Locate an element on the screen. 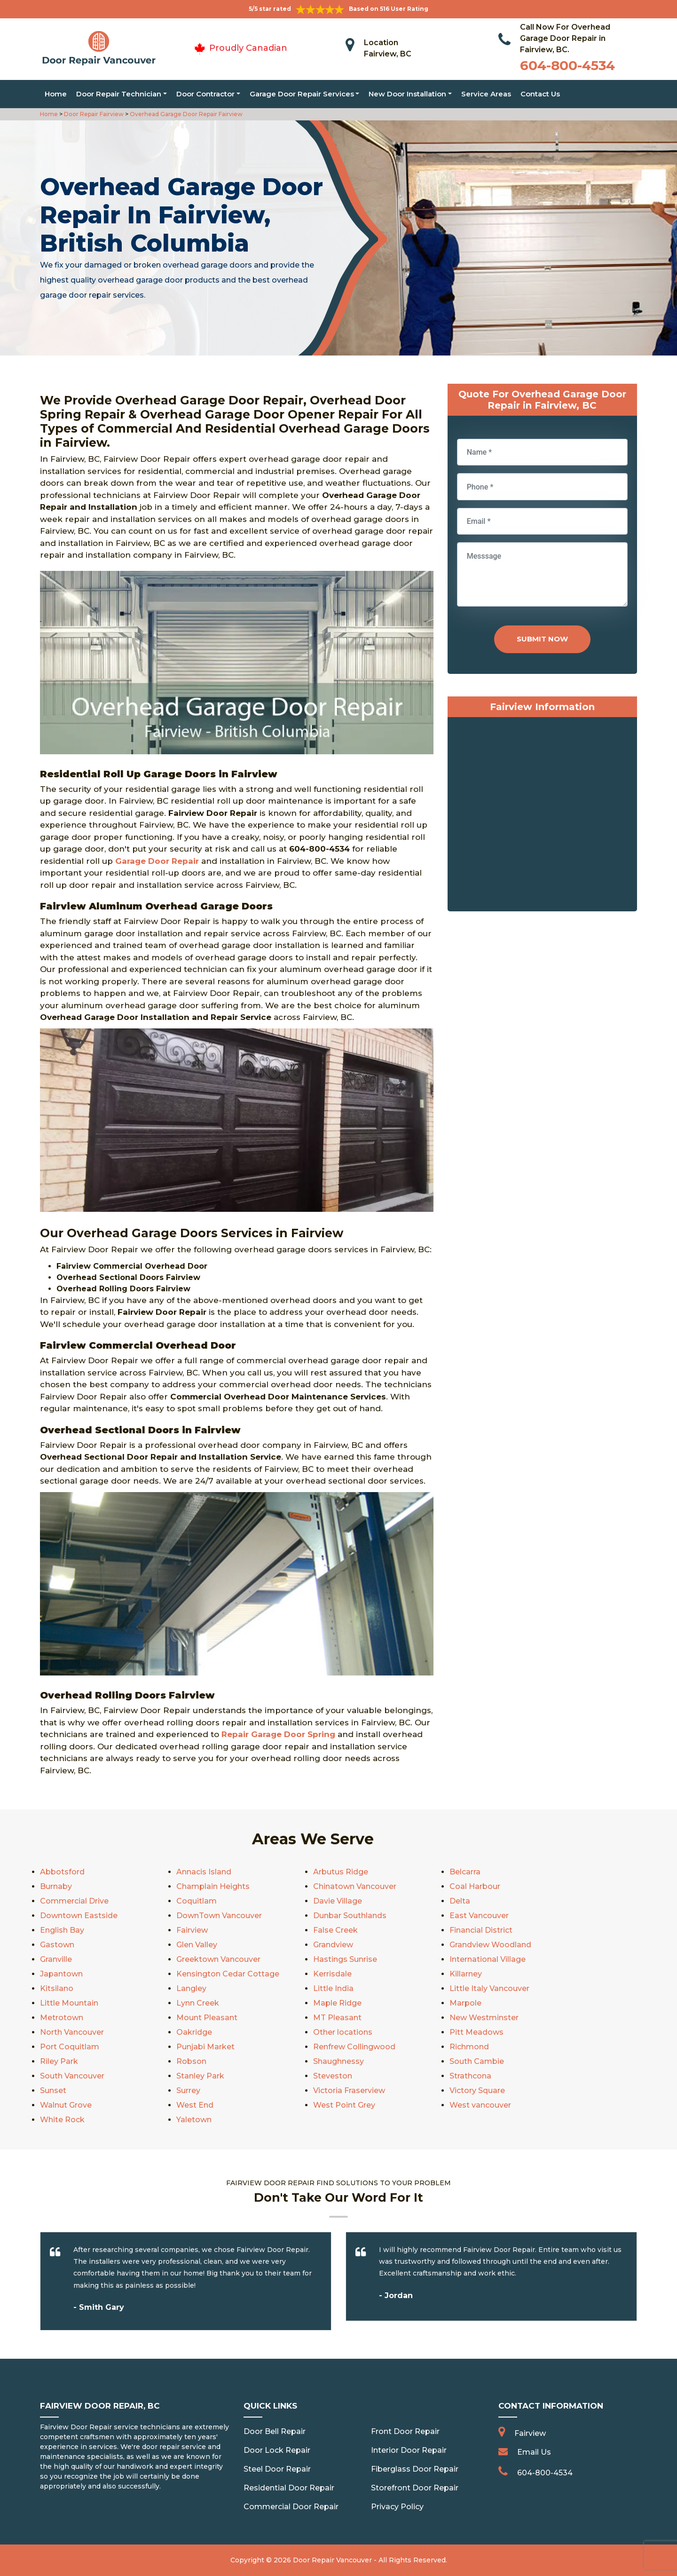 Image resolution: width=677 pixels, height=2576 pixels. Door Repair Vancouver is located at coordinates (332, 2560).